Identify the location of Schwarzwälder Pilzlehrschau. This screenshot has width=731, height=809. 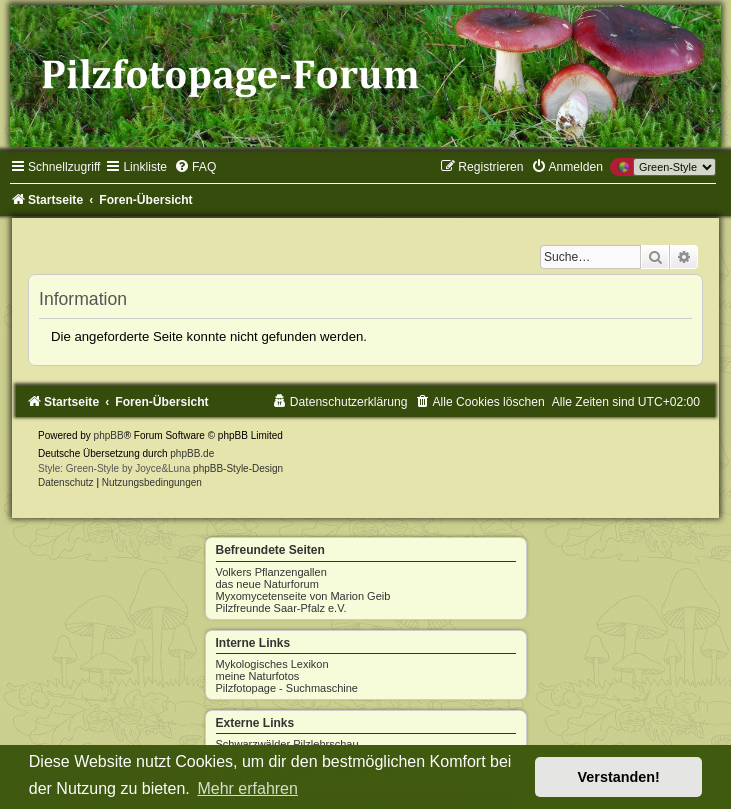
(287, 744).